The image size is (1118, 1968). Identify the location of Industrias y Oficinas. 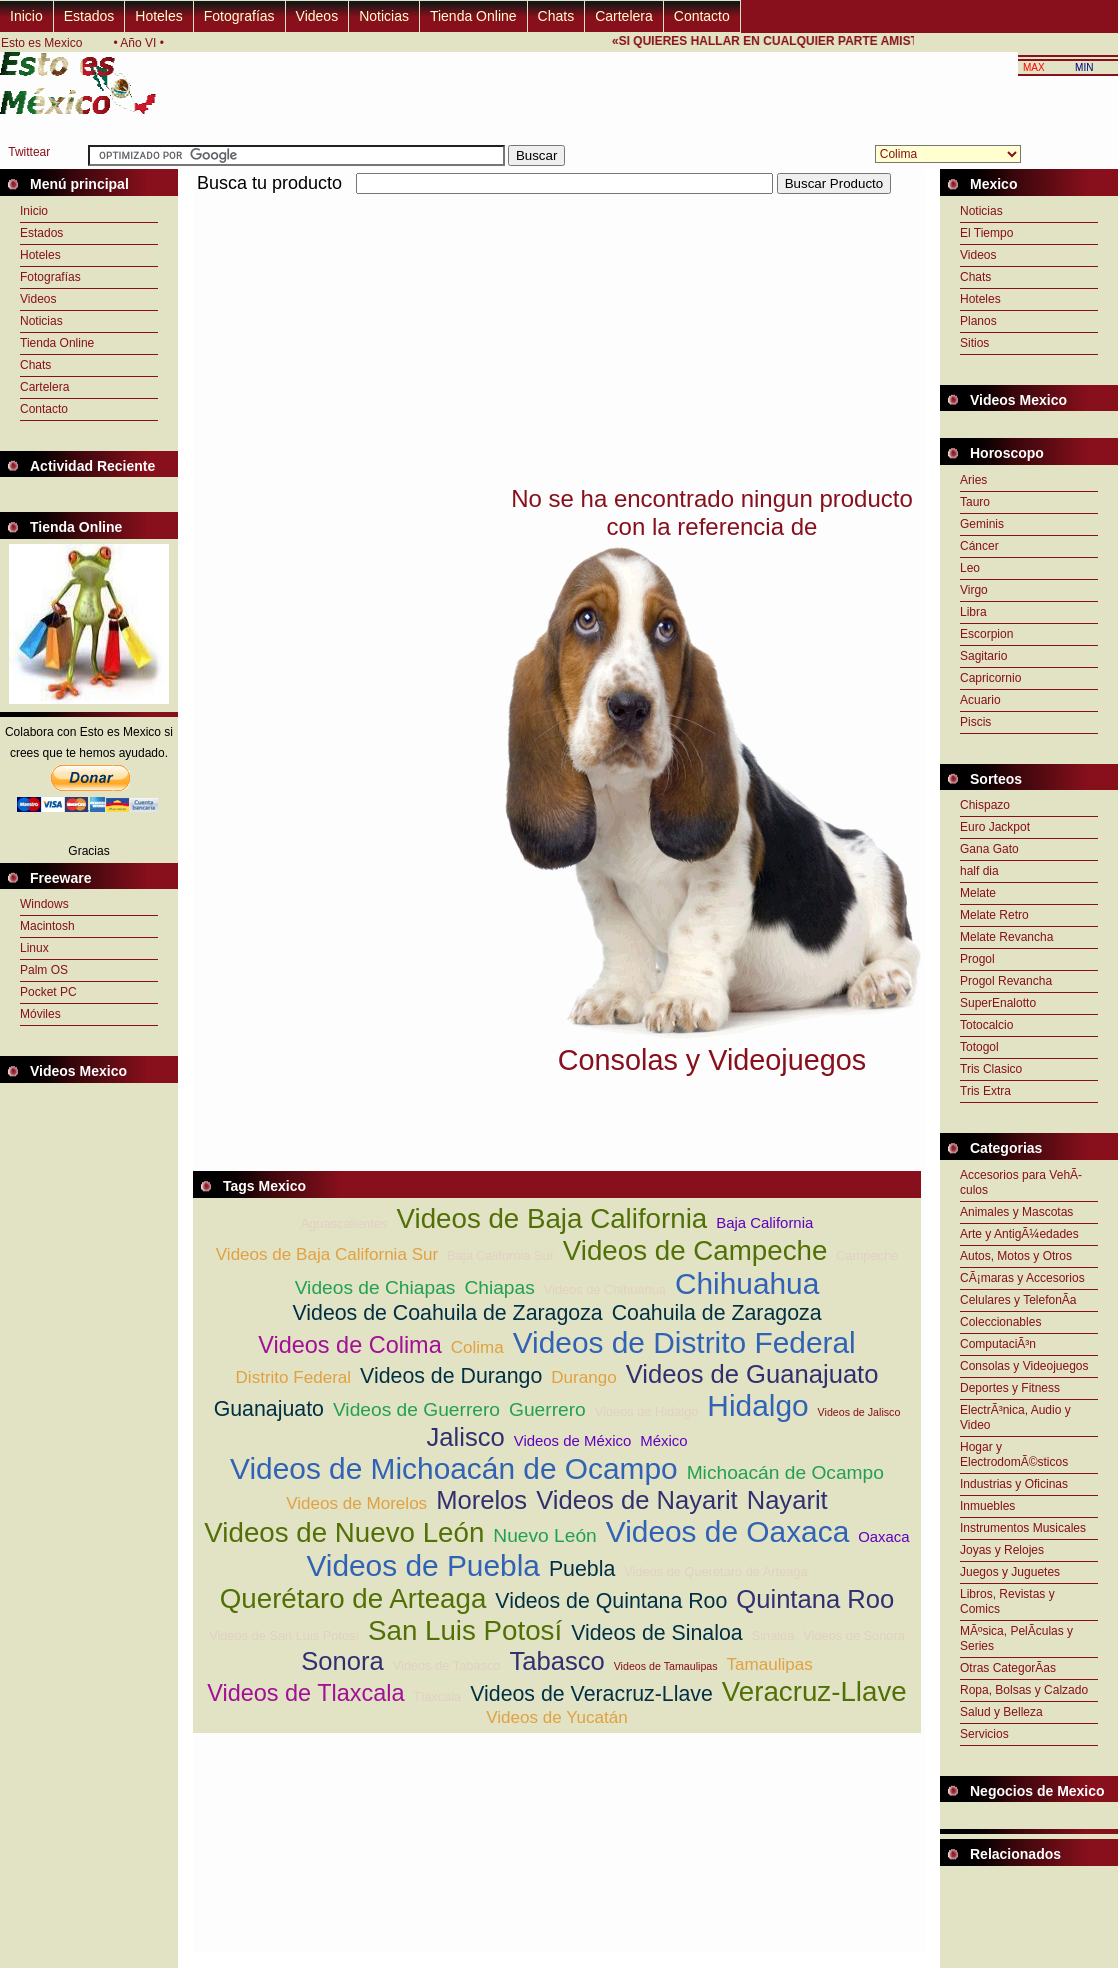
(1014, 1484).